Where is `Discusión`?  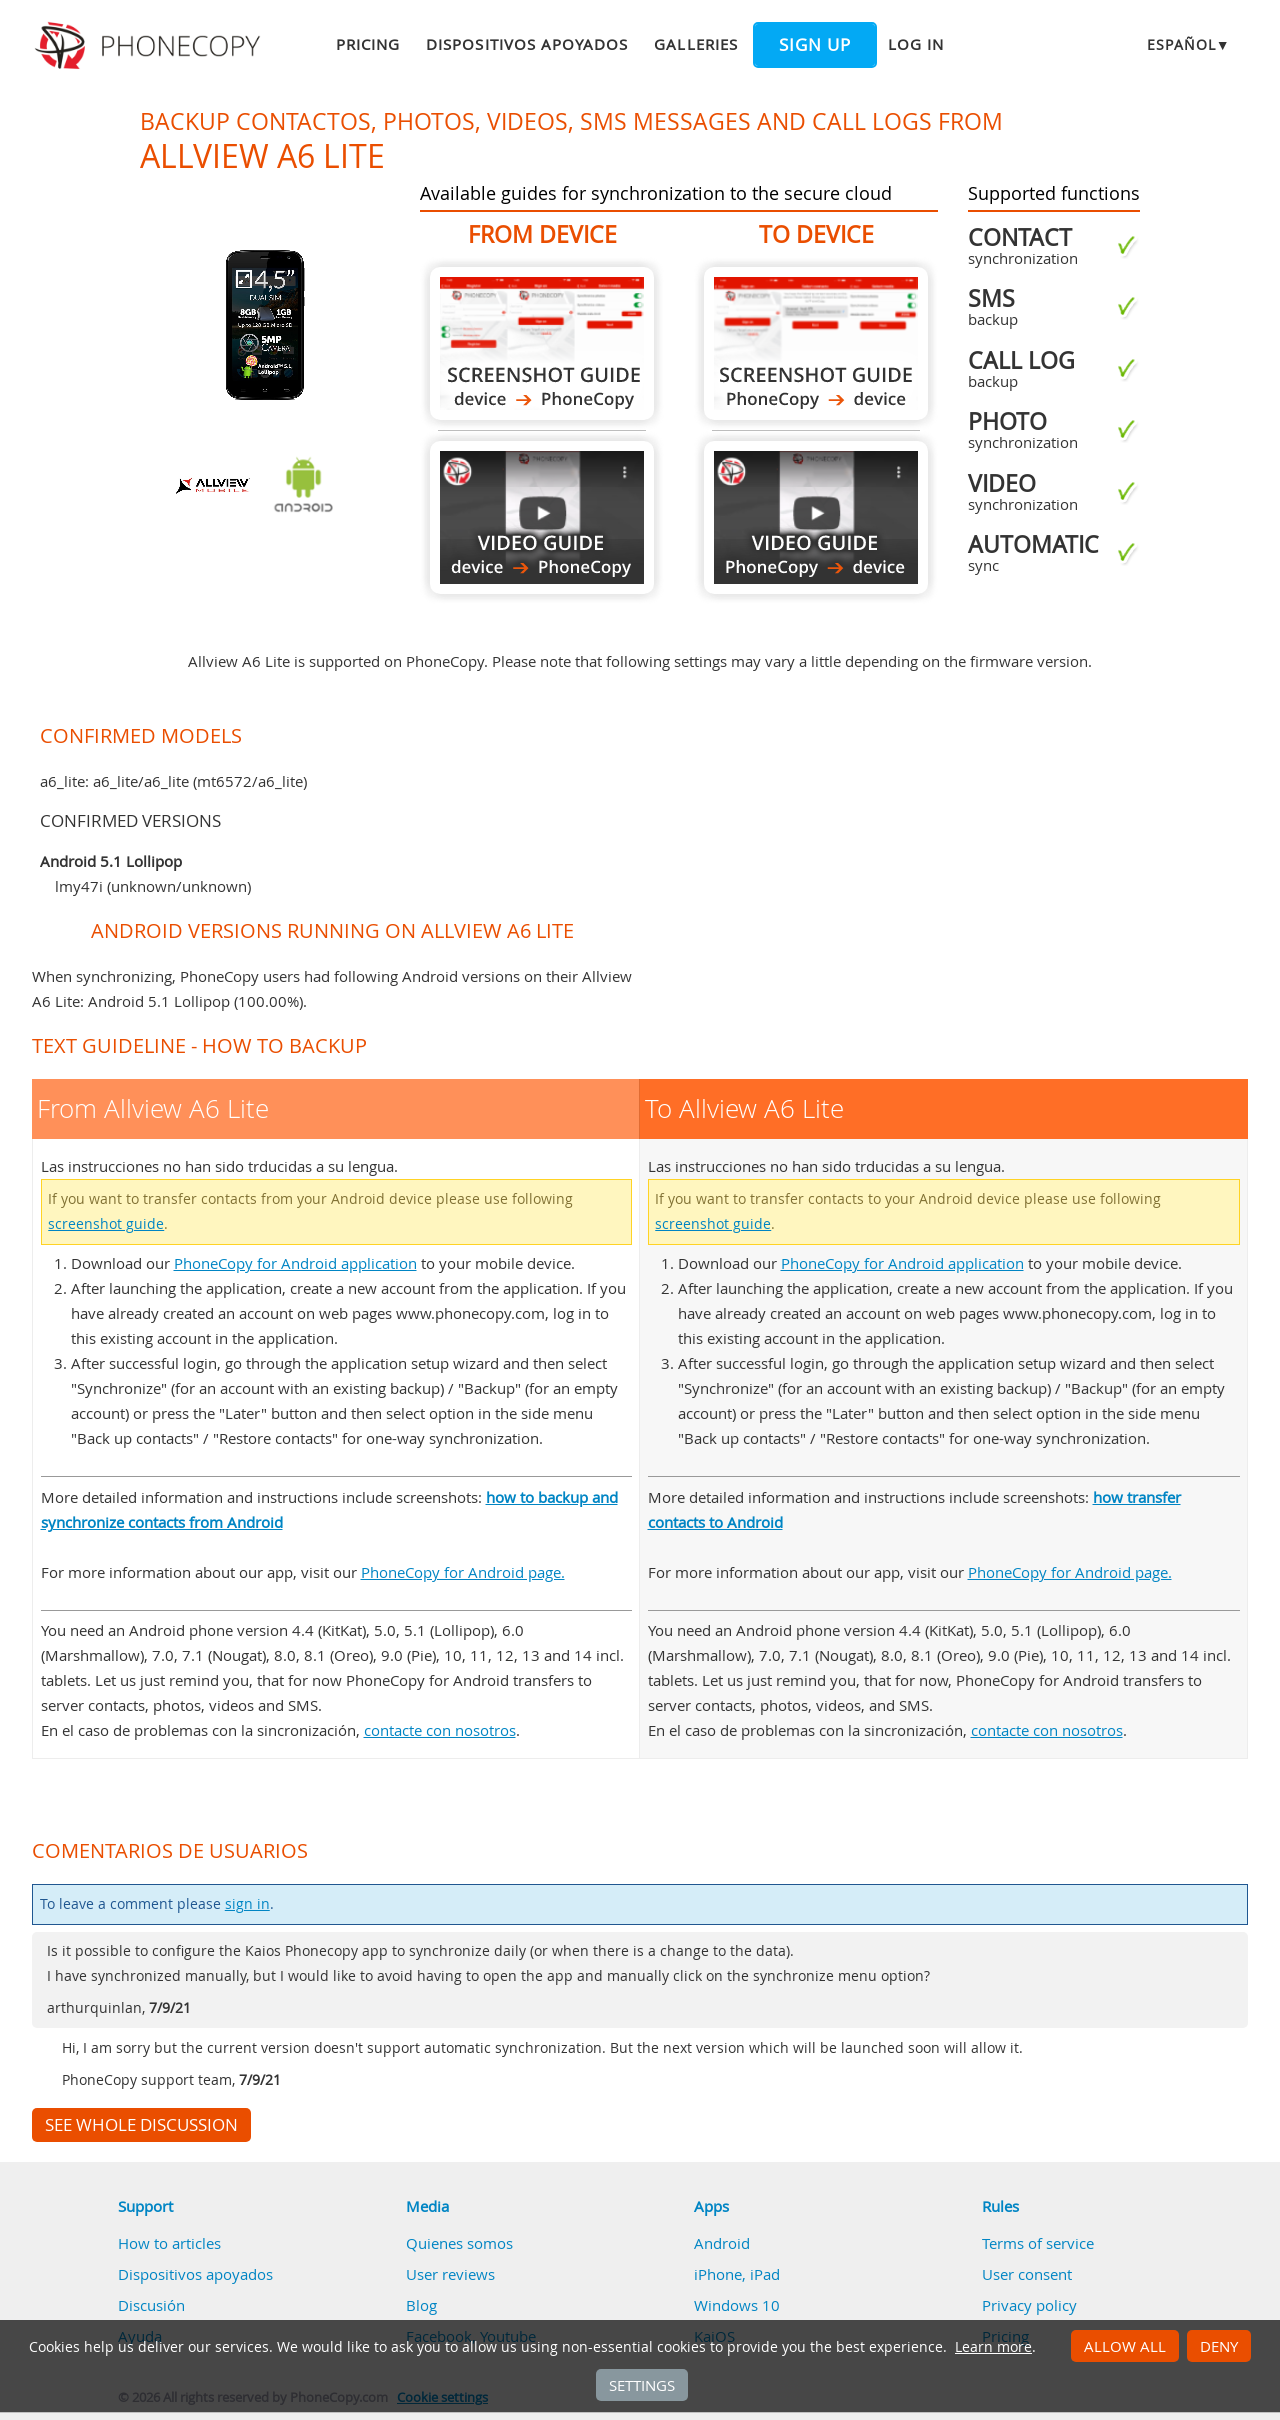
Discusión is located at coordinates (151, 2305).